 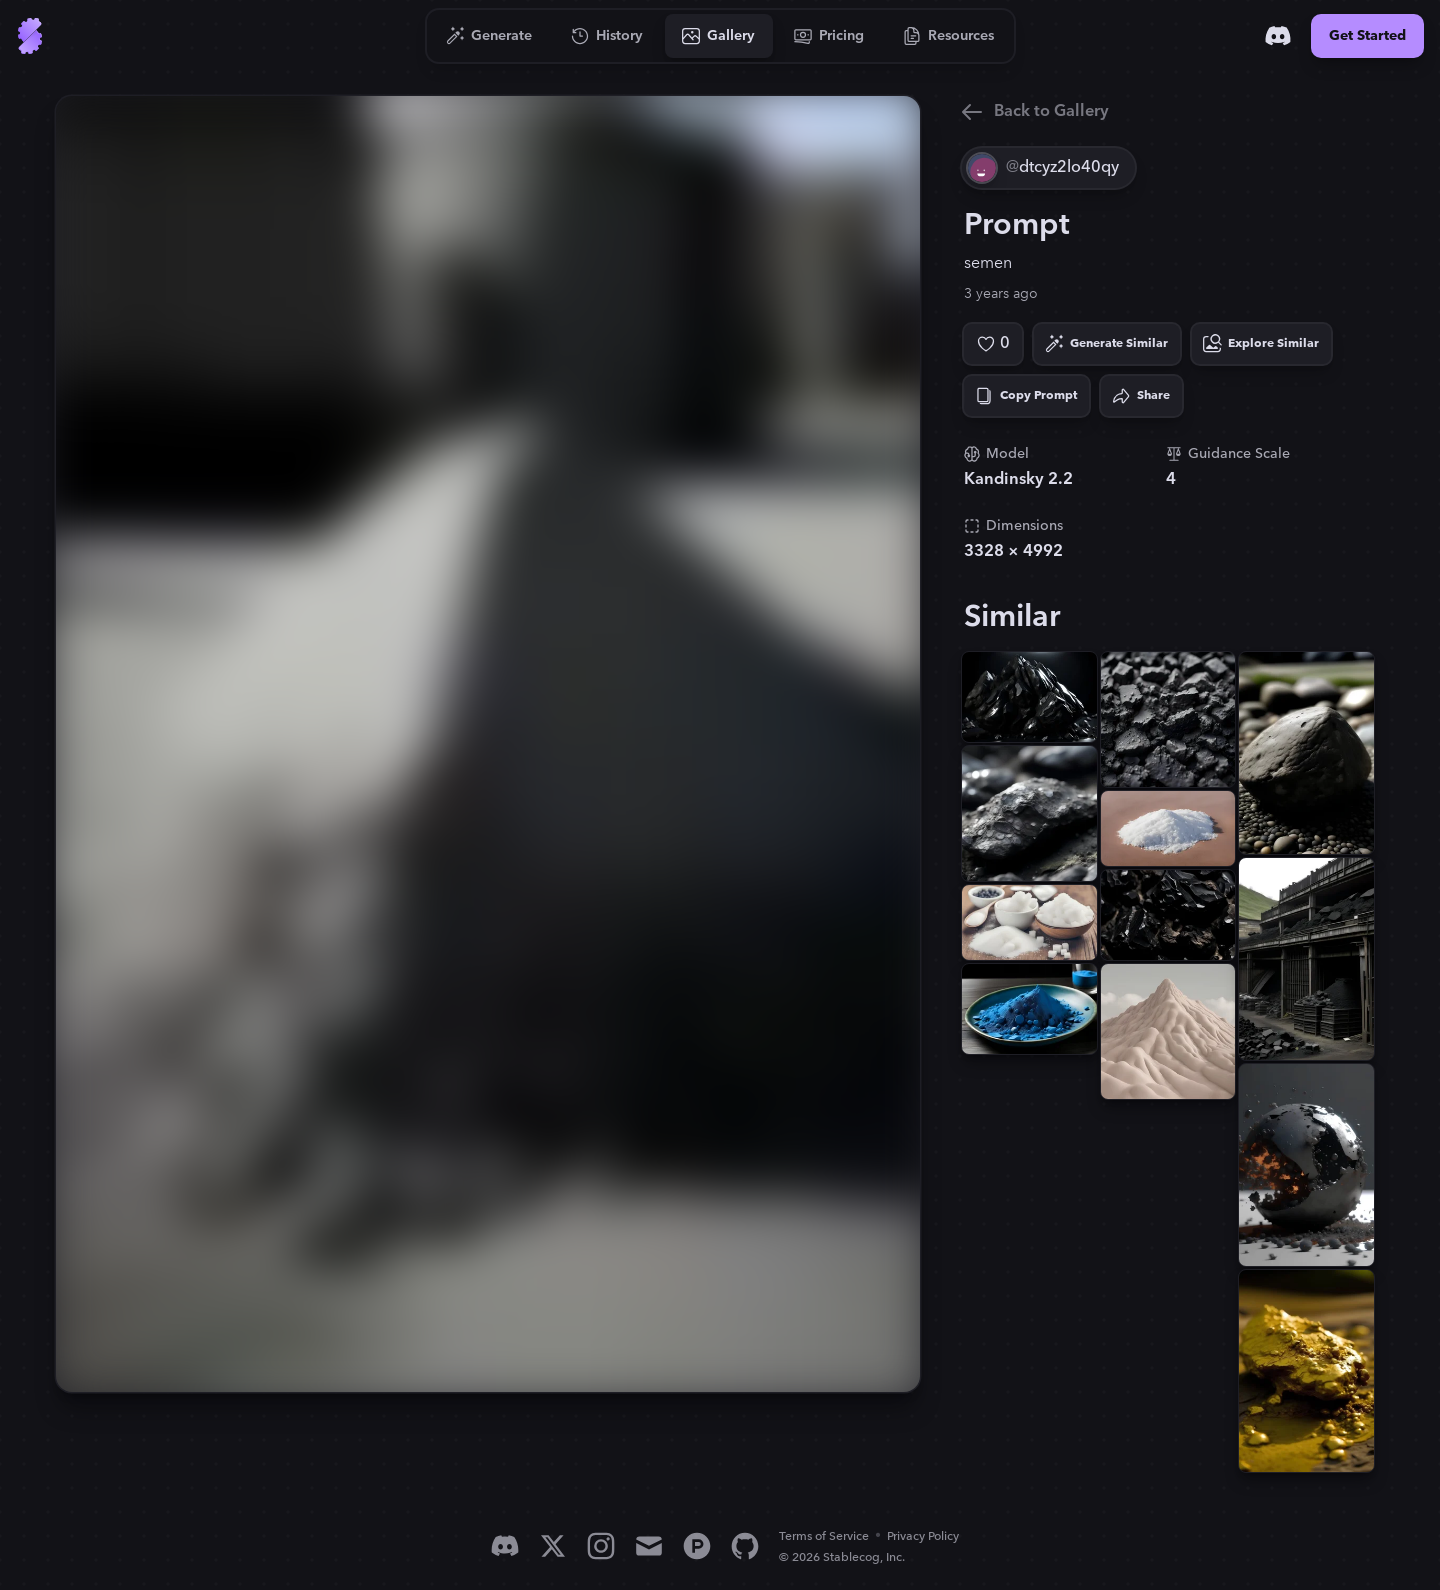 What do you see at coordinates (553, 1546) in the screenshot?
I see `[X]` at bounding box center [553, 1546].